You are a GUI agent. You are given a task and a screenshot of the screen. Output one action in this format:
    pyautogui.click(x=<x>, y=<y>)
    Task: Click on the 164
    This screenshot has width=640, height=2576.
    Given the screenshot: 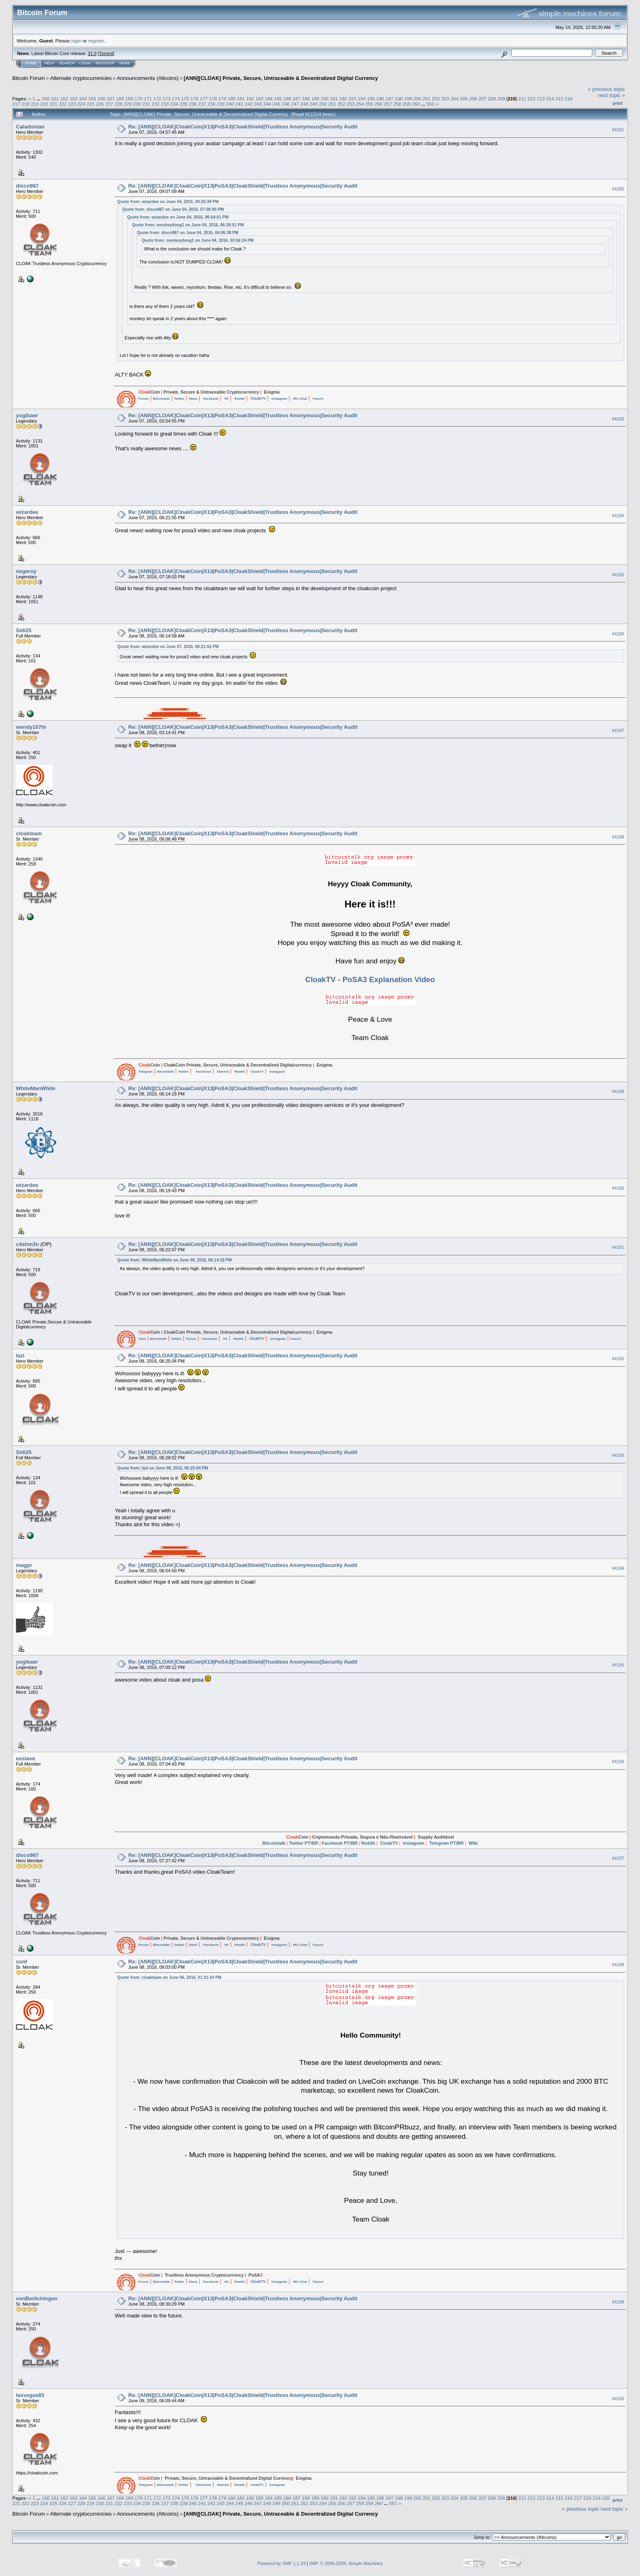 What is the action you would take?
    pyautogui.click(x=83, y=98)
    